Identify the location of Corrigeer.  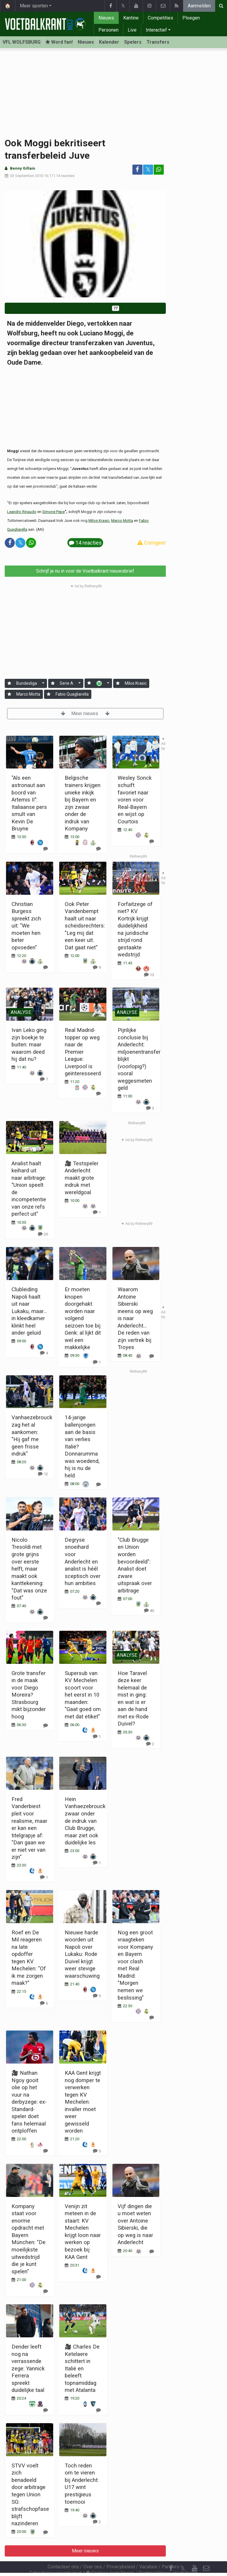
(151, 543).